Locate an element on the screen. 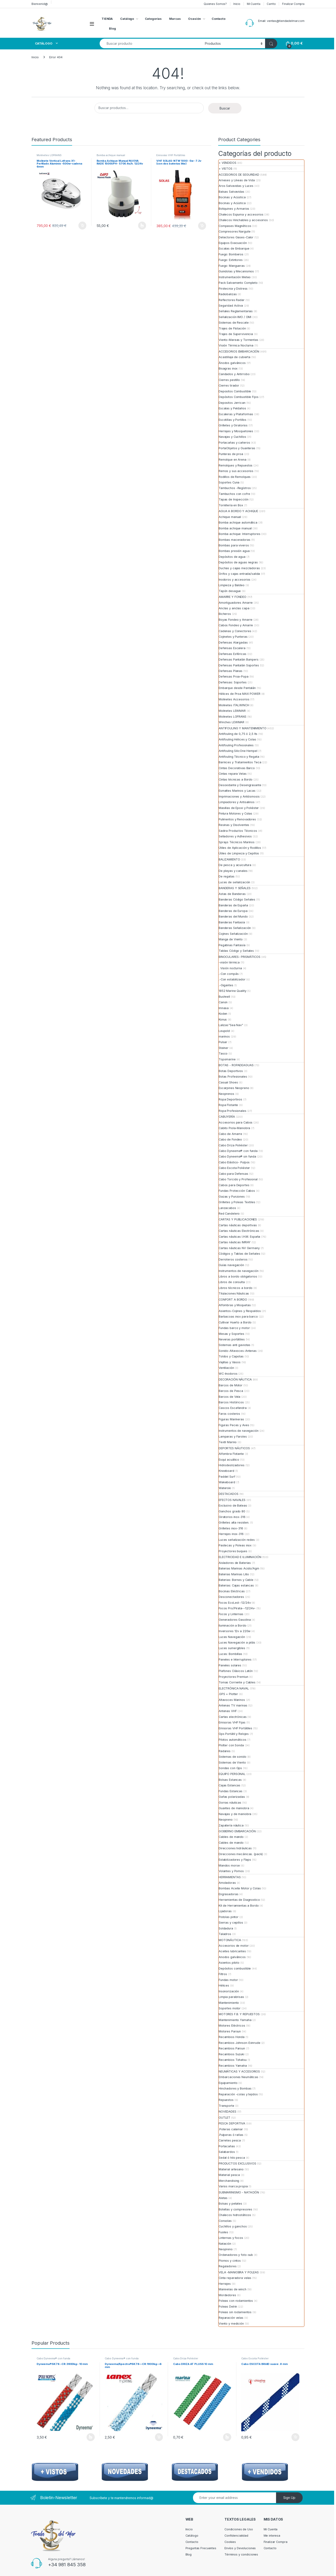  Textil Marino is located at coordinates (228, 1442).